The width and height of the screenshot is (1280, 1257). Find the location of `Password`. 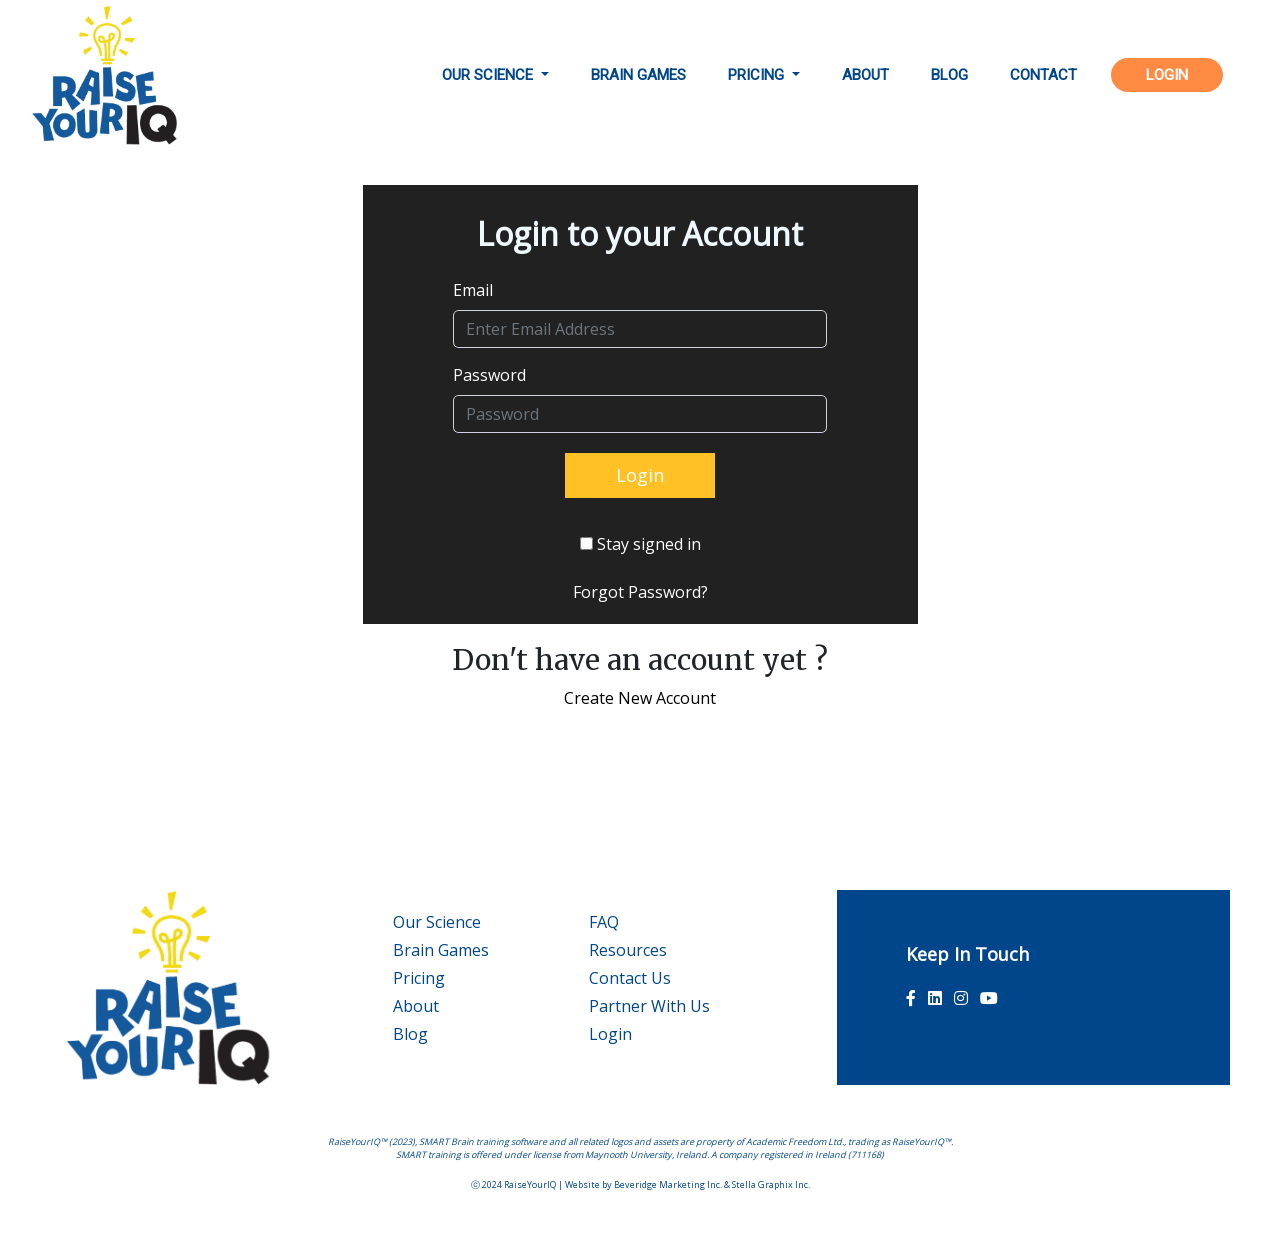

Password is located at coordinates (489, 375).